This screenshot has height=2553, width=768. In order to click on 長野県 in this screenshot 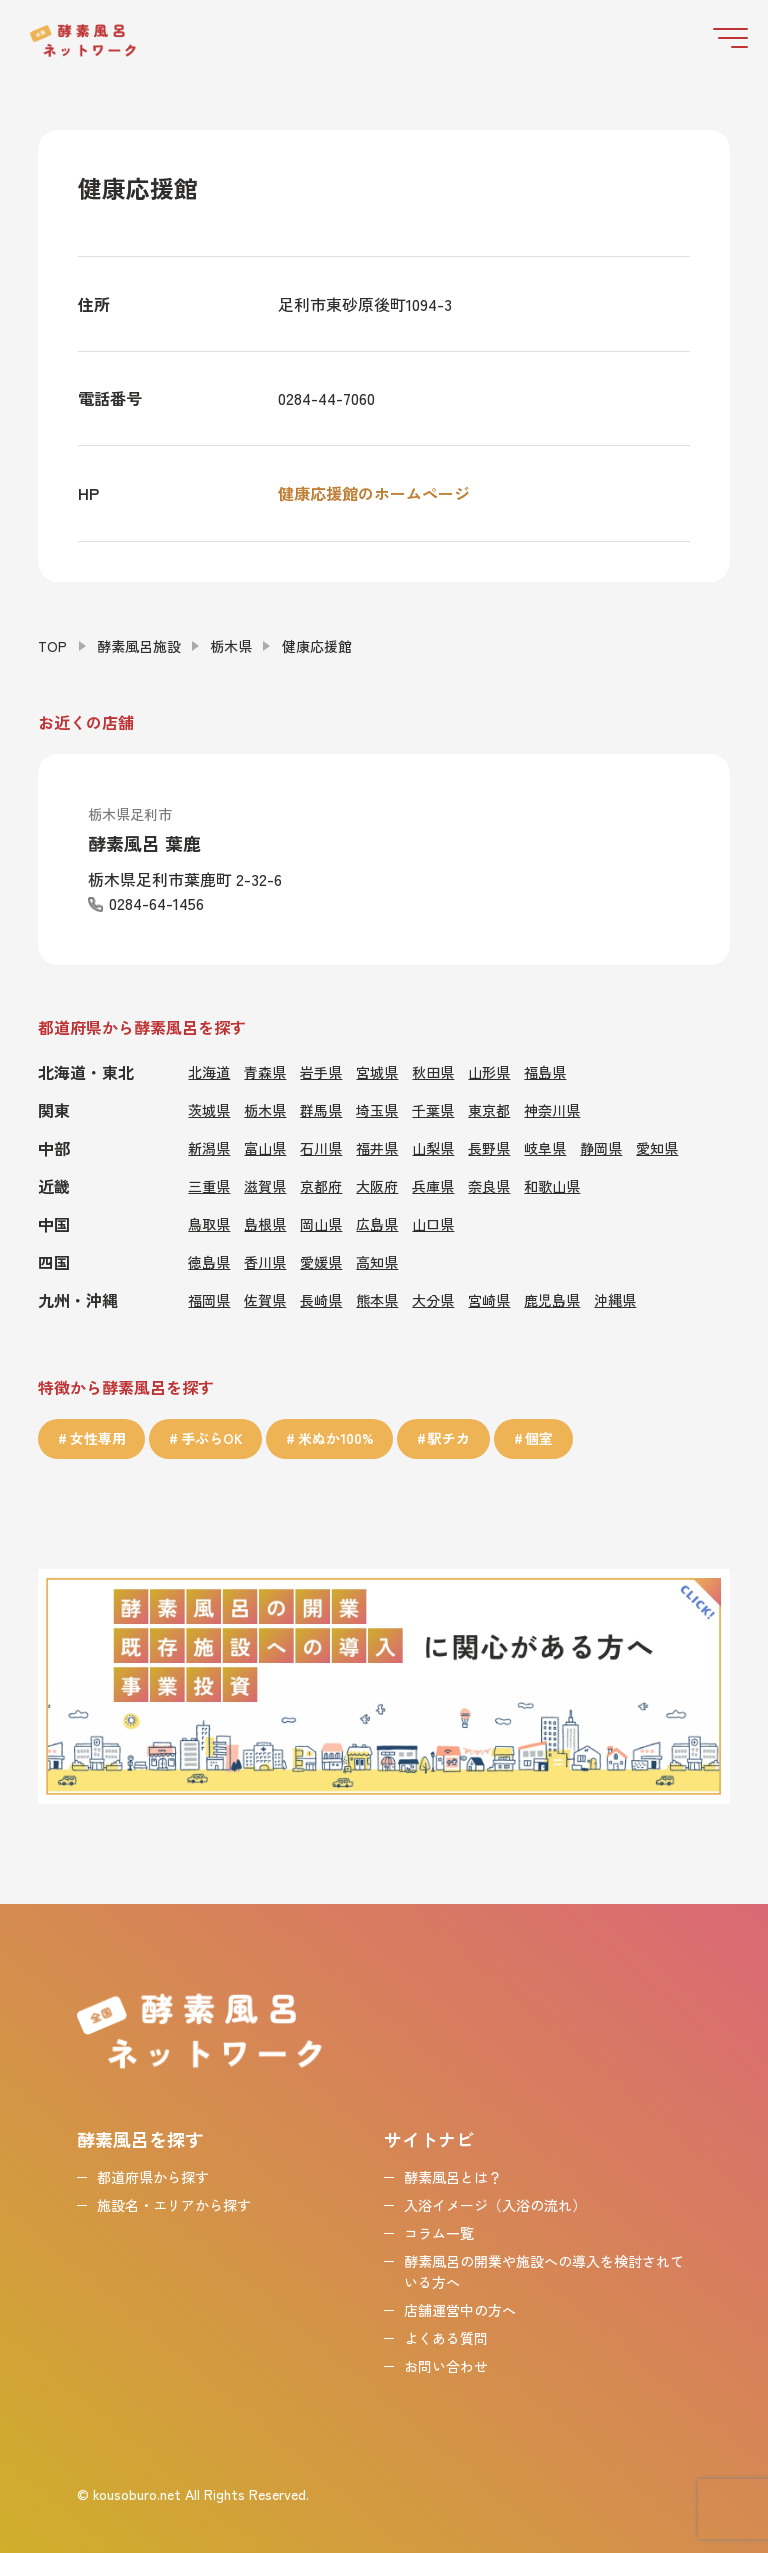, I will do `click(489, 1147)`.